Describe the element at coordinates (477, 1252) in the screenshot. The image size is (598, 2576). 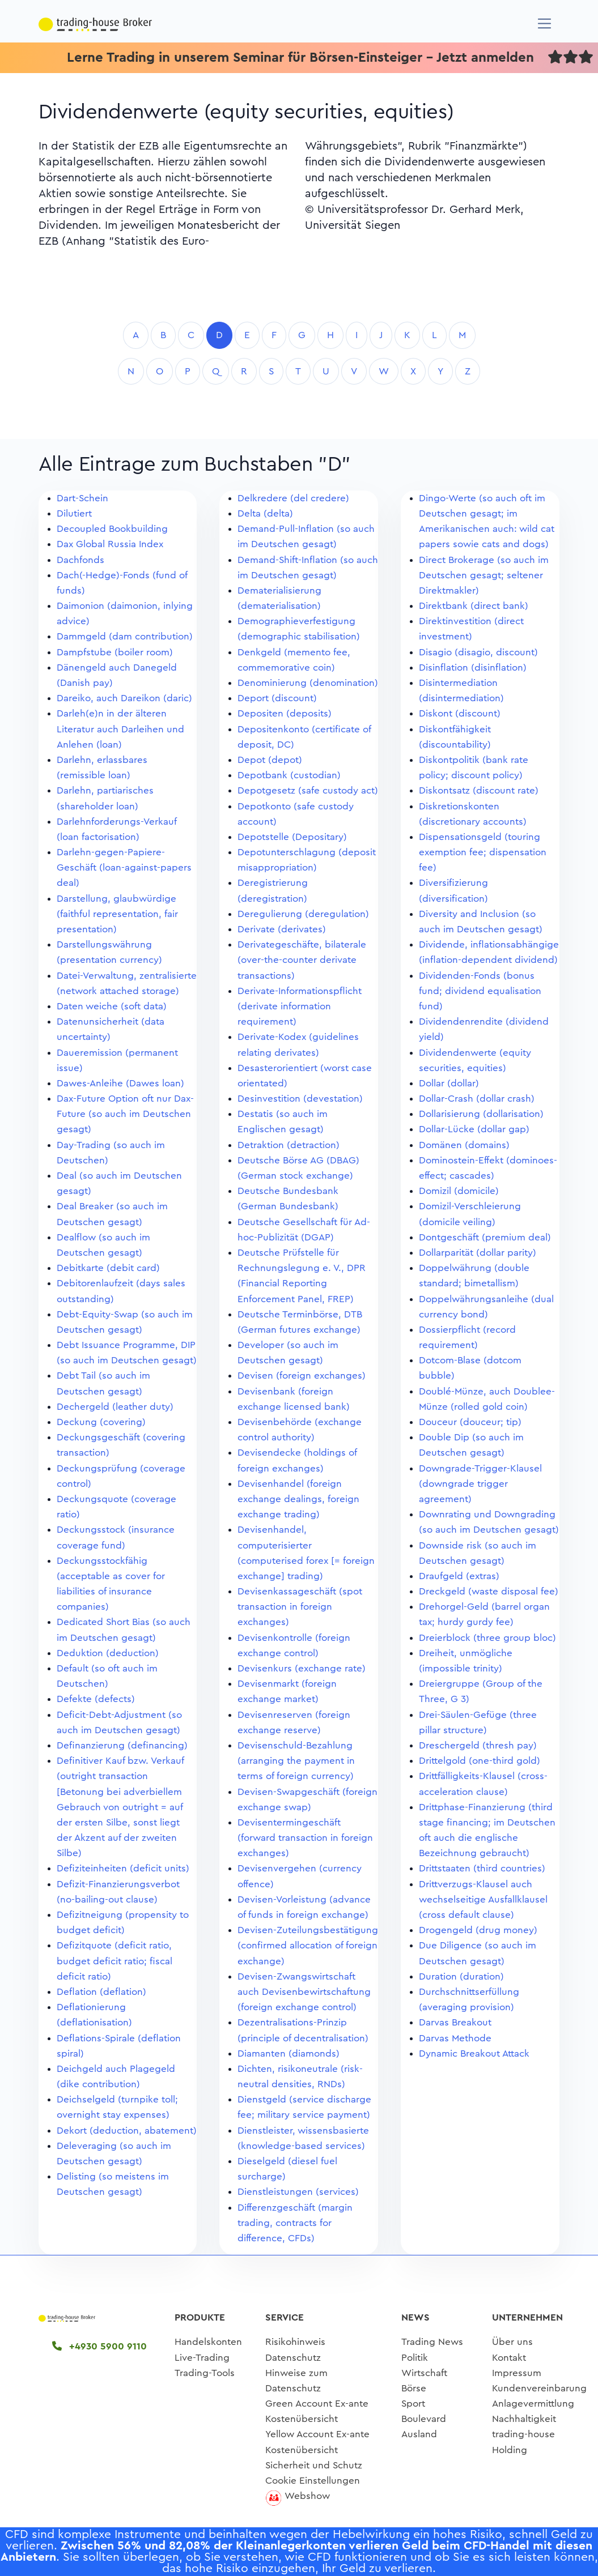
I see `Dollarparität (dollar parity)` at that location.